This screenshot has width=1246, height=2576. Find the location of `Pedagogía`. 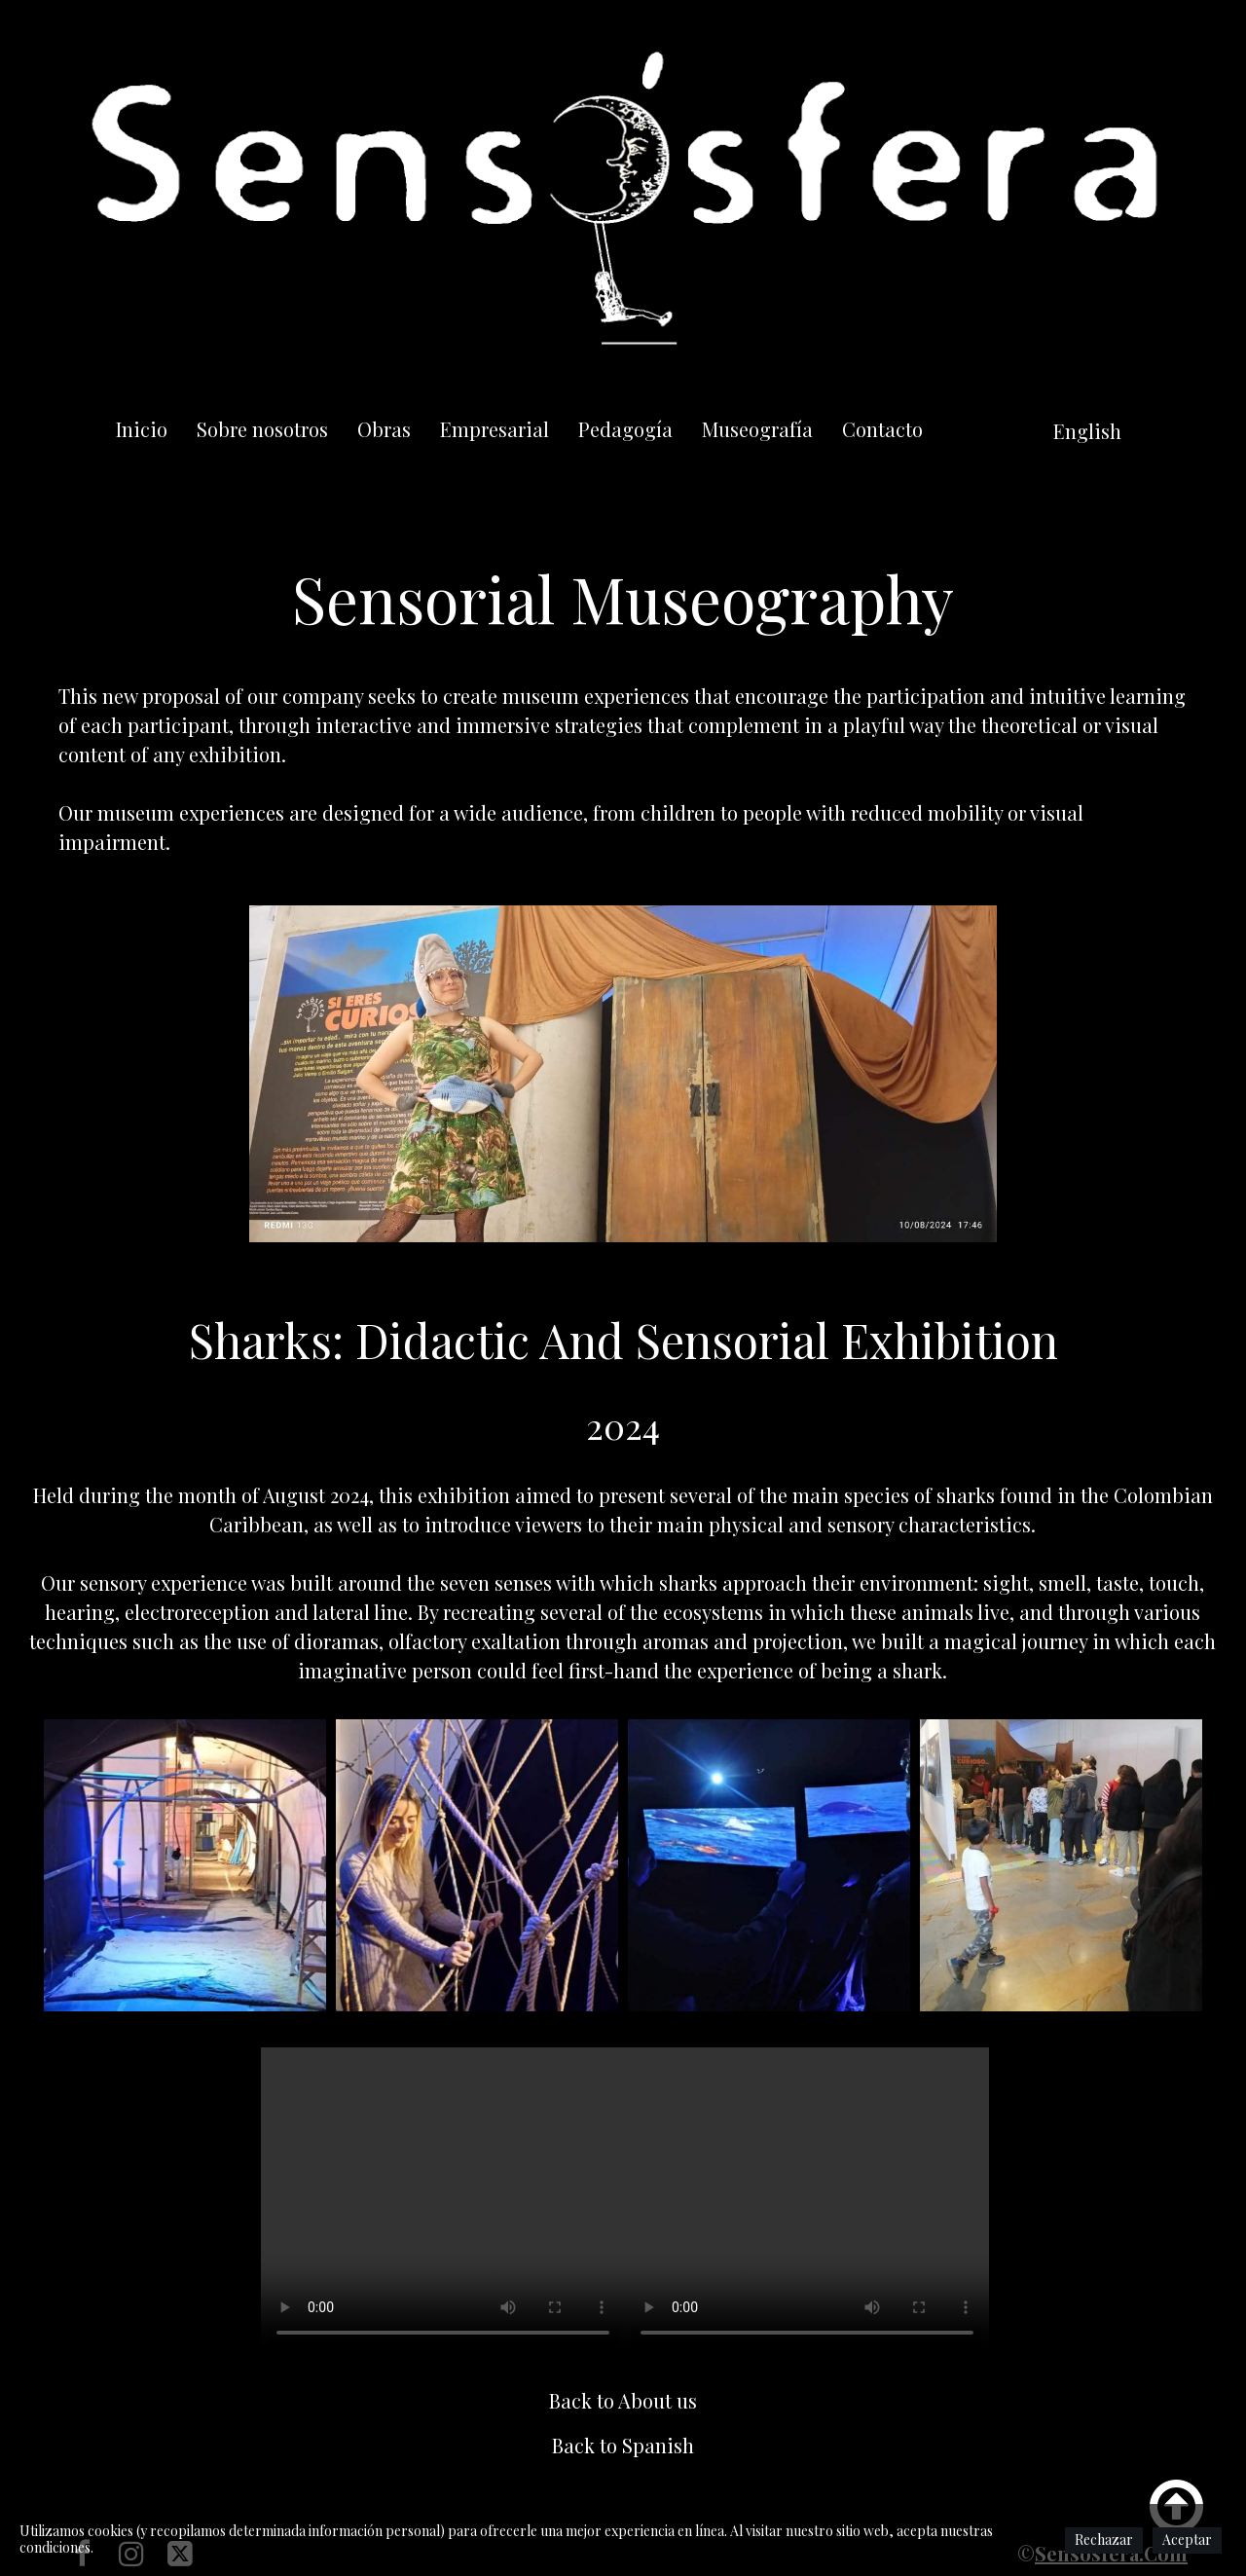

Pedagogía is located at coordinates (625, 429).